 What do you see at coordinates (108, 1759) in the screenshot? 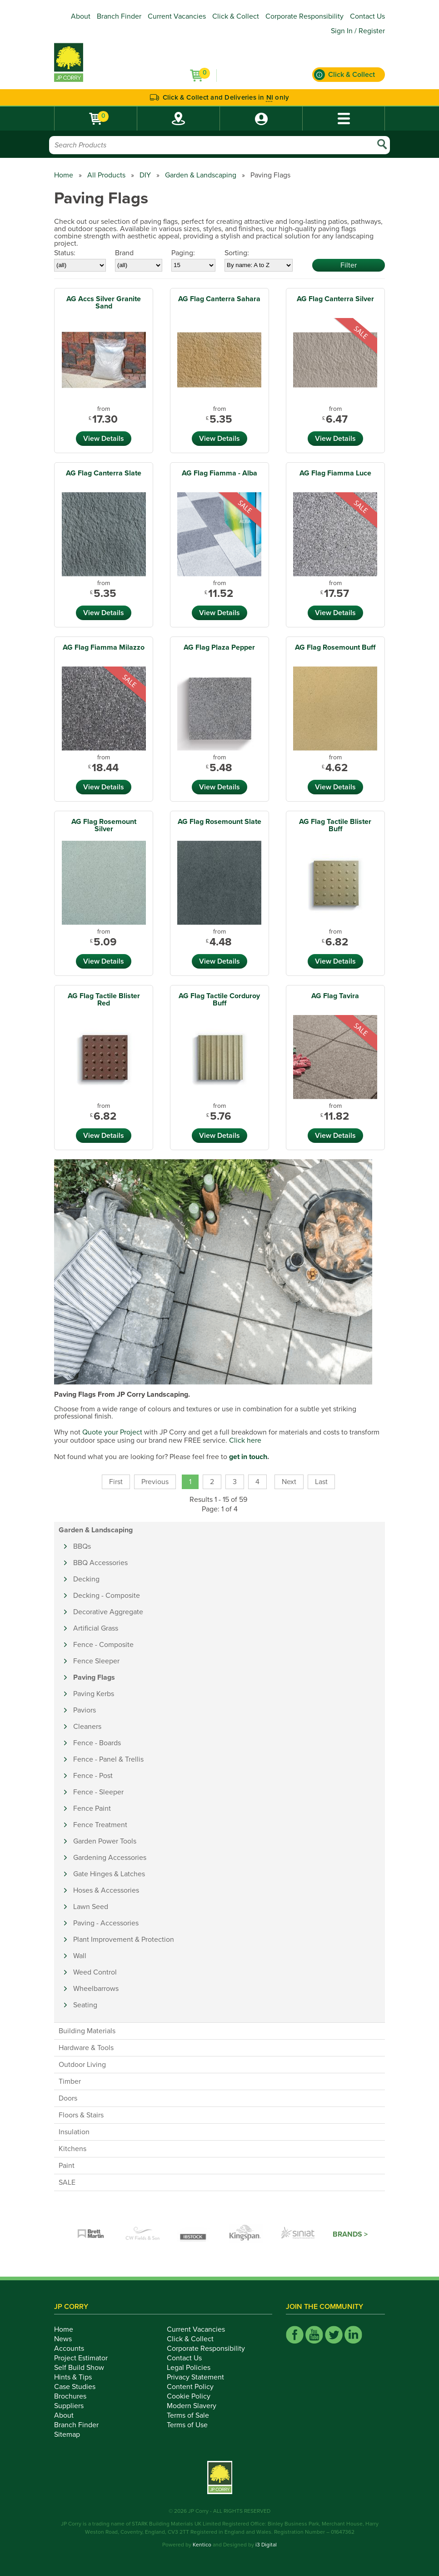
I see `Fence - Panel & Trellis` at bounding box center [108, 1759].